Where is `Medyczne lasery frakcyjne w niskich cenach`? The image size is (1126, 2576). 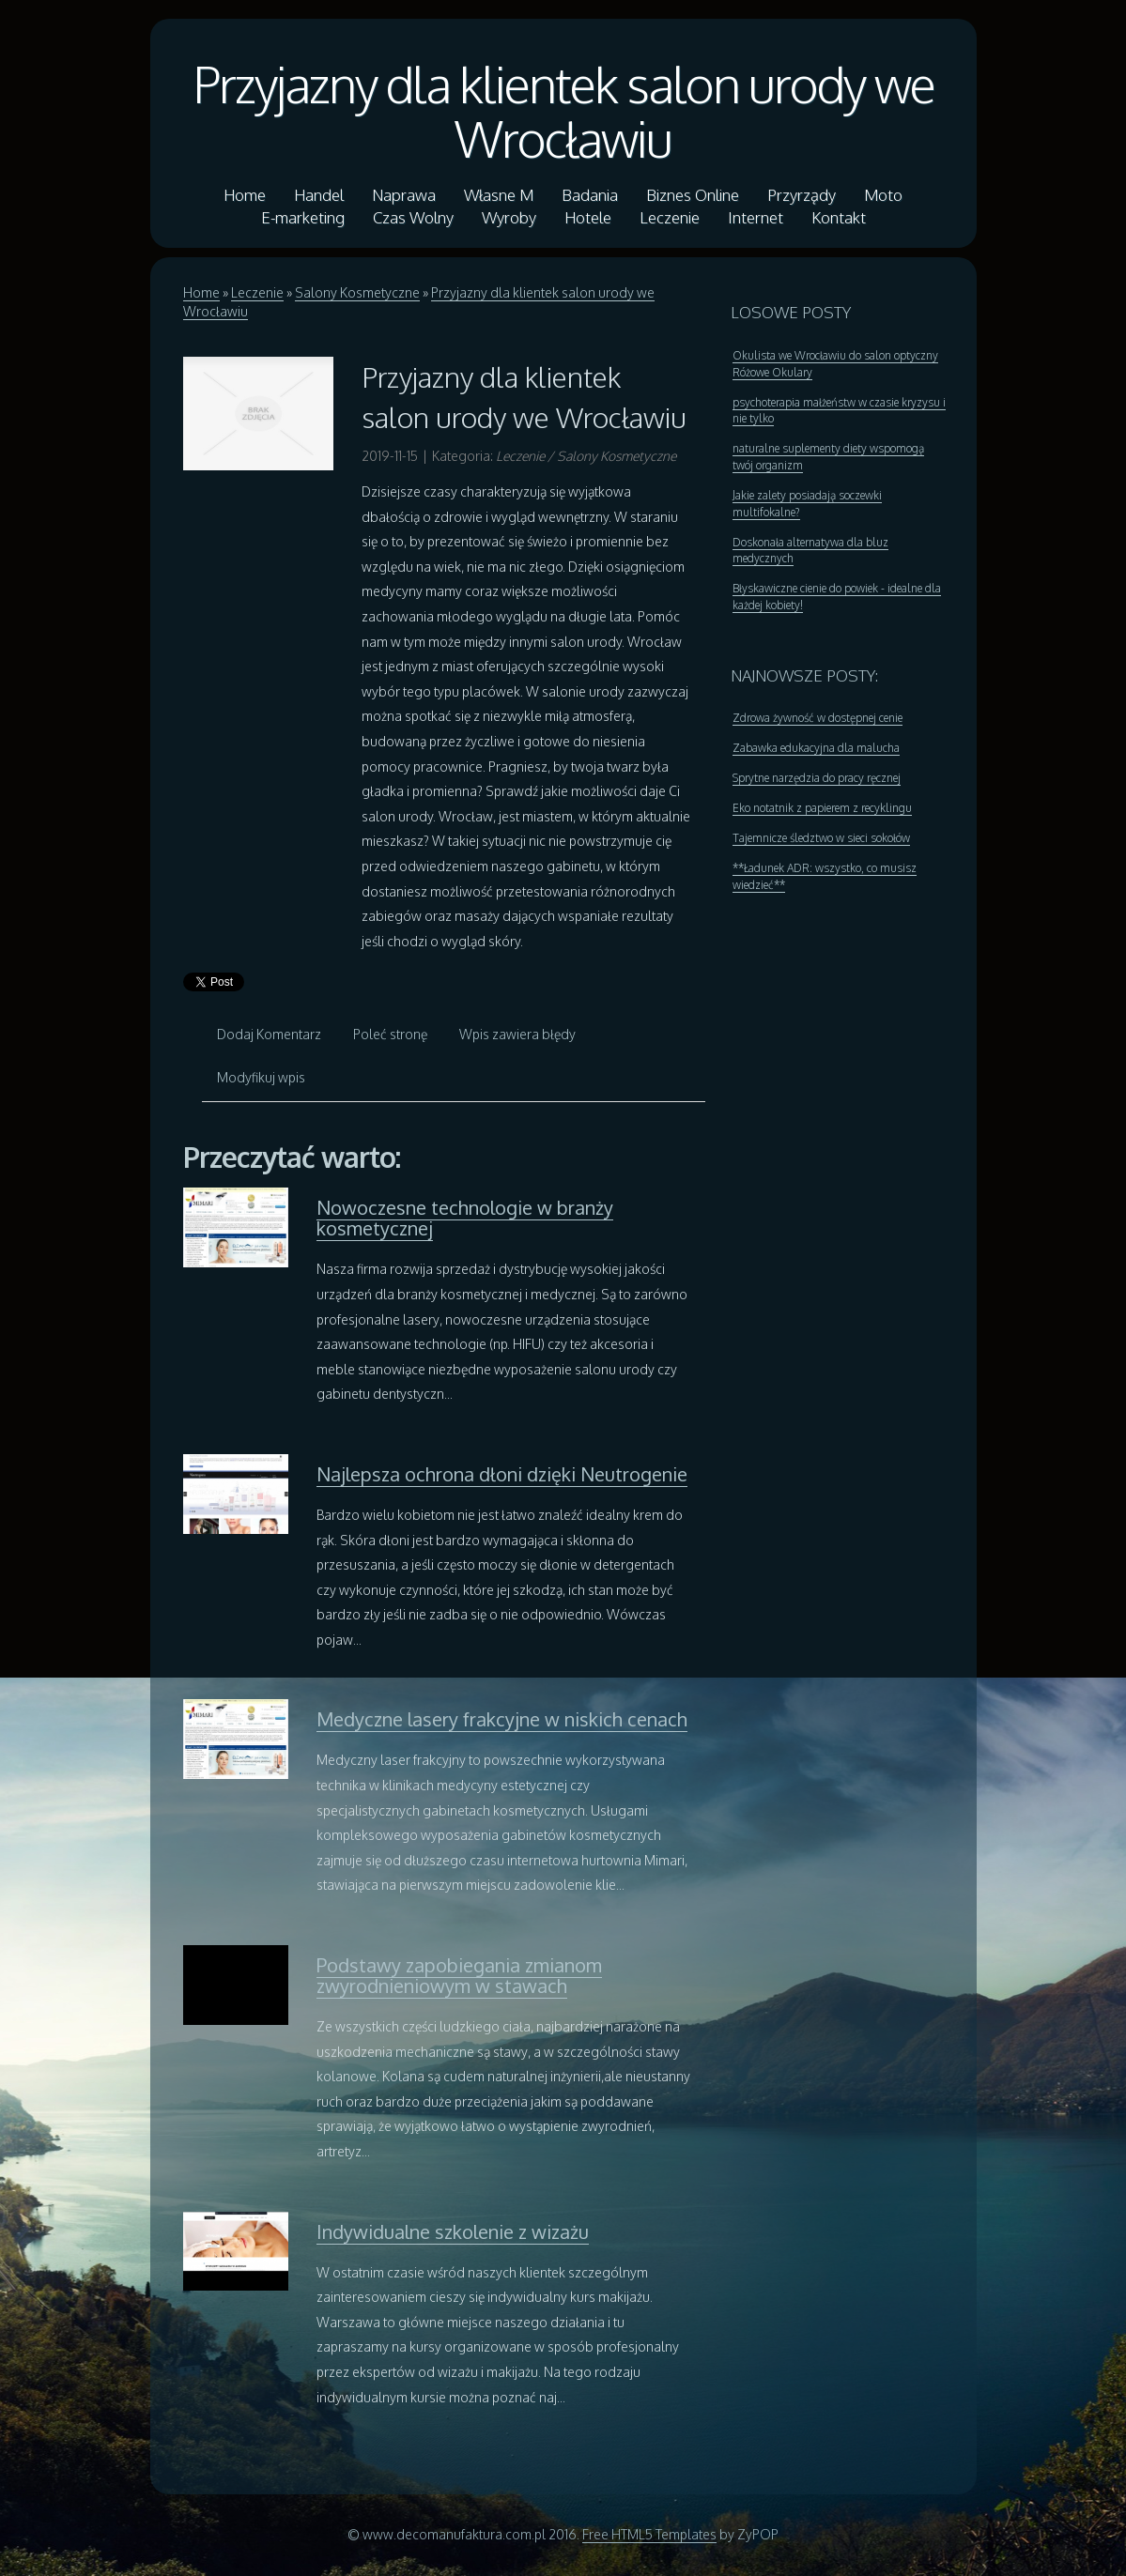
Medyczne lasery frakcyjne w niskich cenach is located at coordinates (501, 1719).